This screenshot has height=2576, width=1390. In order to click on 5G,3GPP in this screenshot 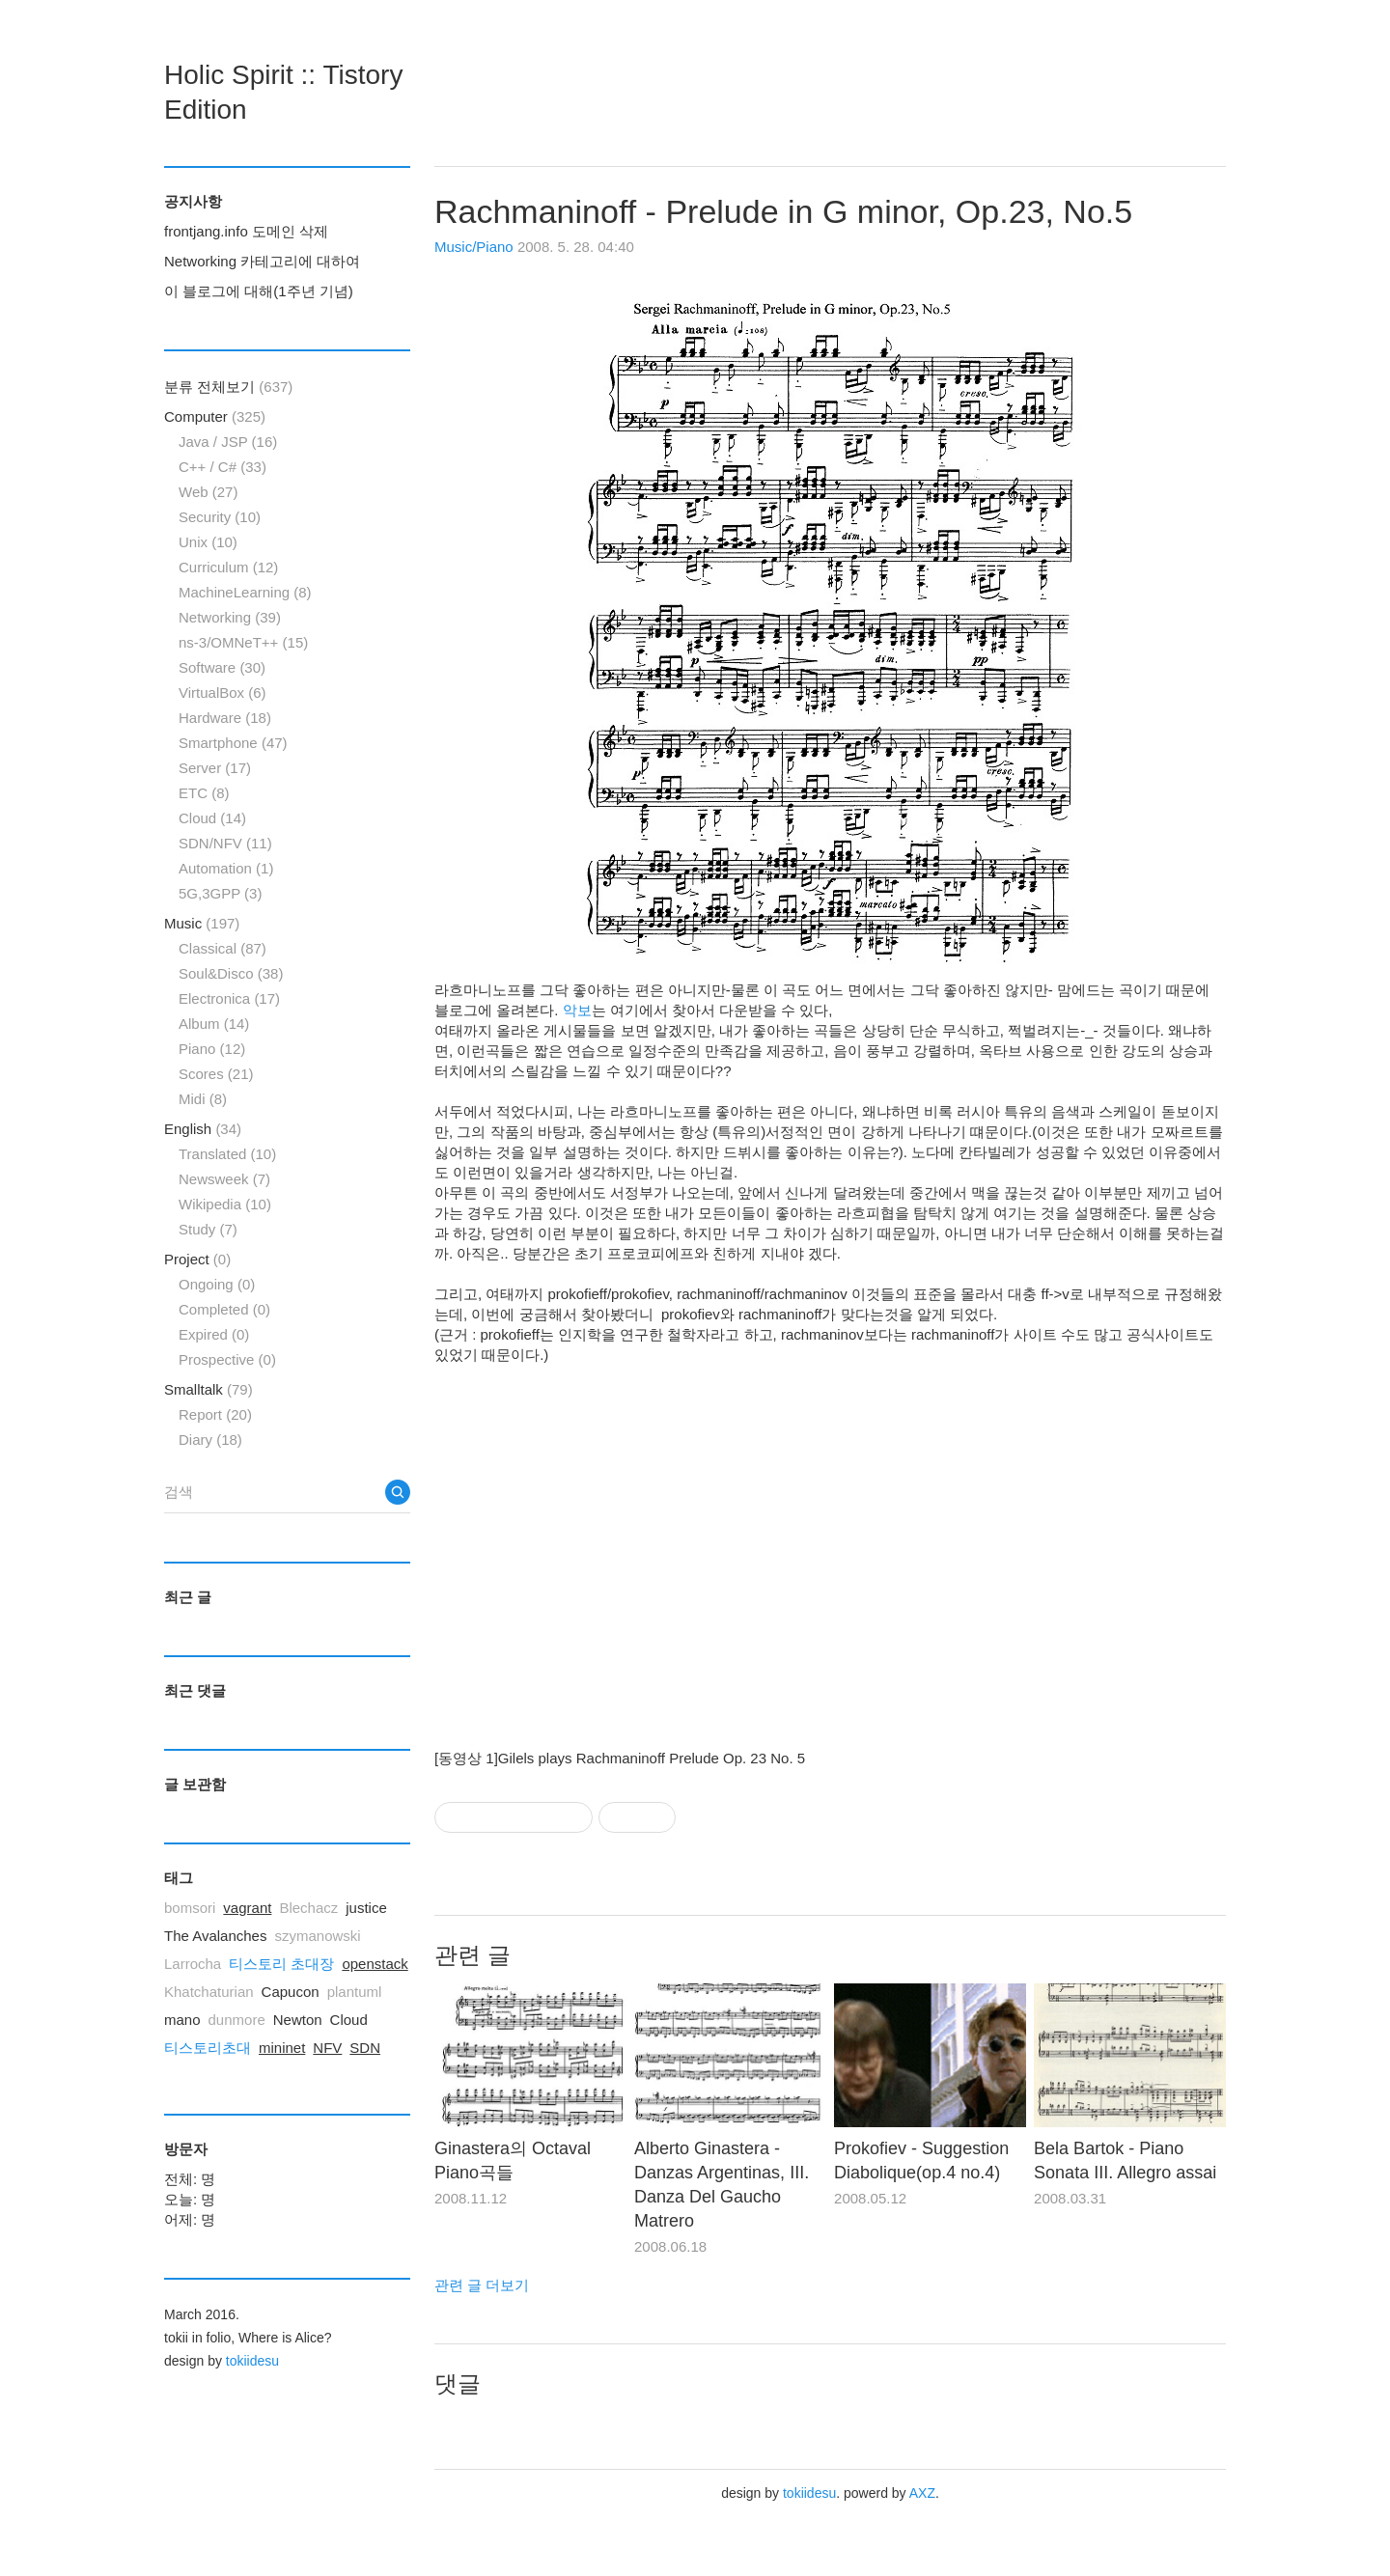, I will do `click(220, 893)`.